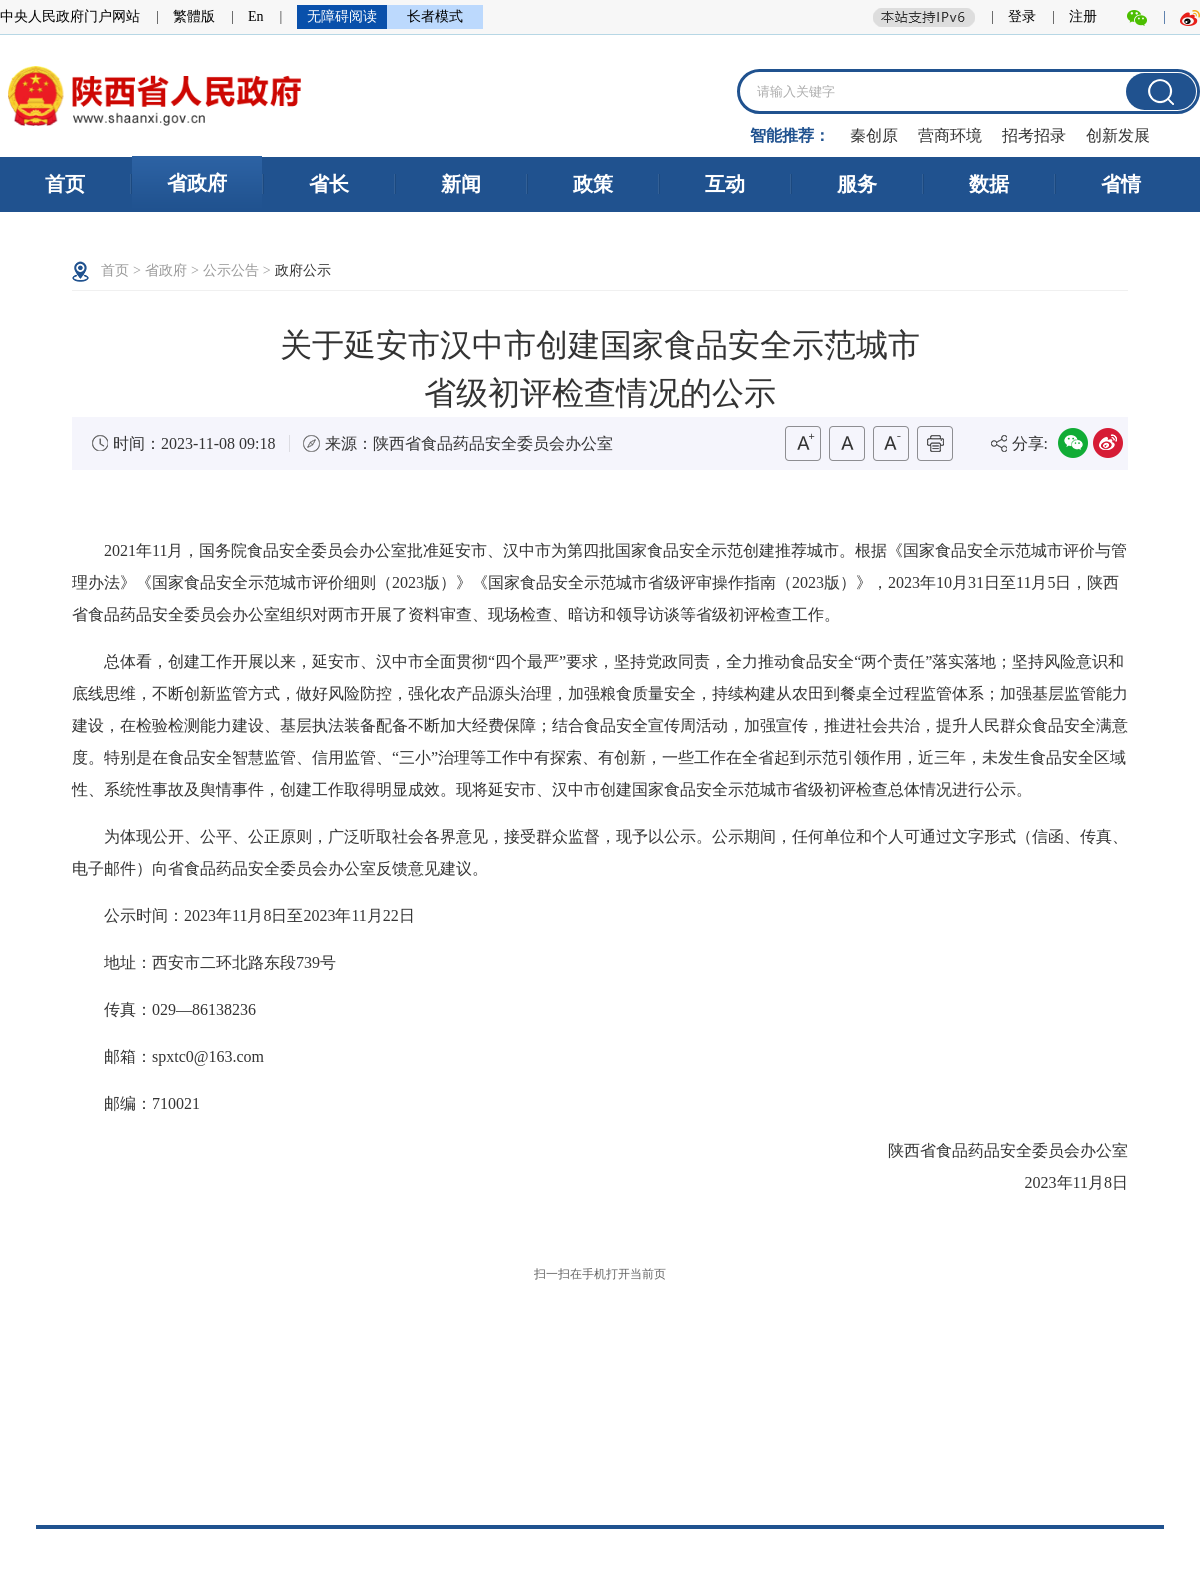 The image size is (1200, 1579). I want to click on 长者模式, so click(435, 16).